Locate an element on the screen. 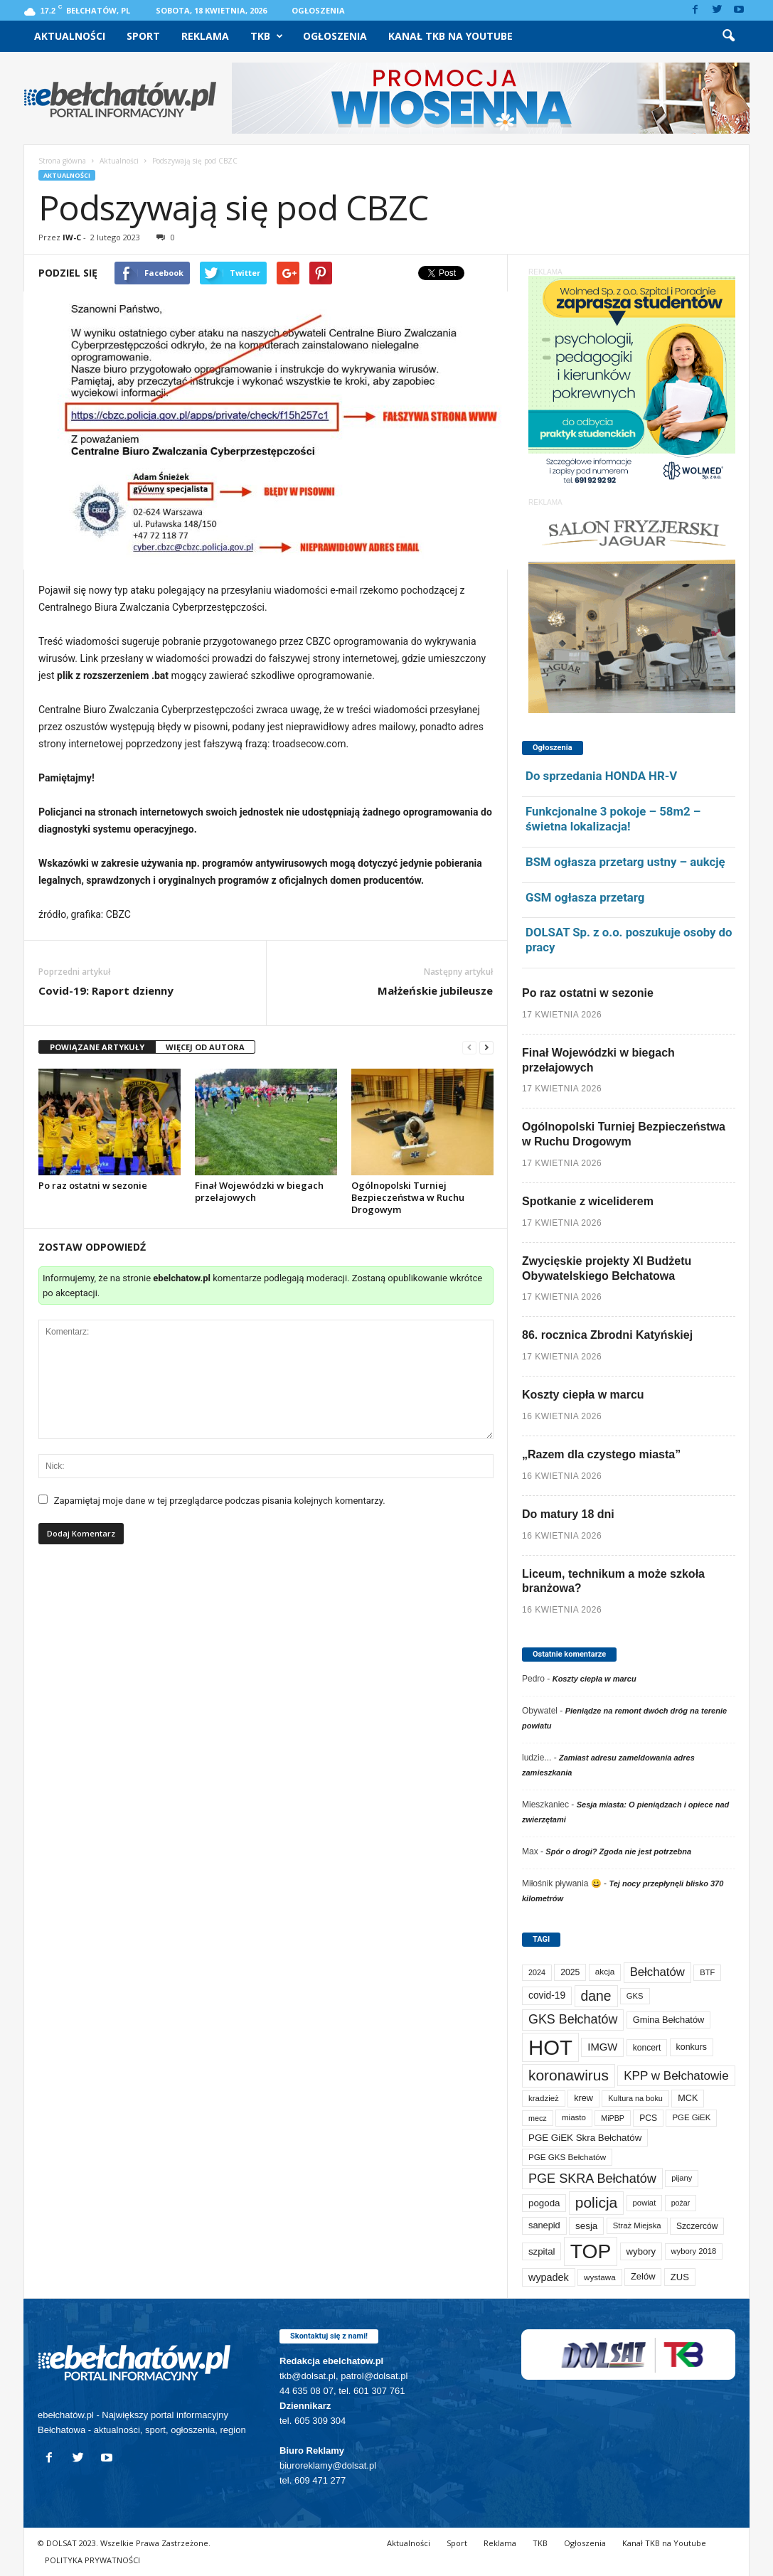 The width and height of the screenshot is (773, 2576). akcja [akcja (74 elementy)] is located at coordinates (605, 1972).